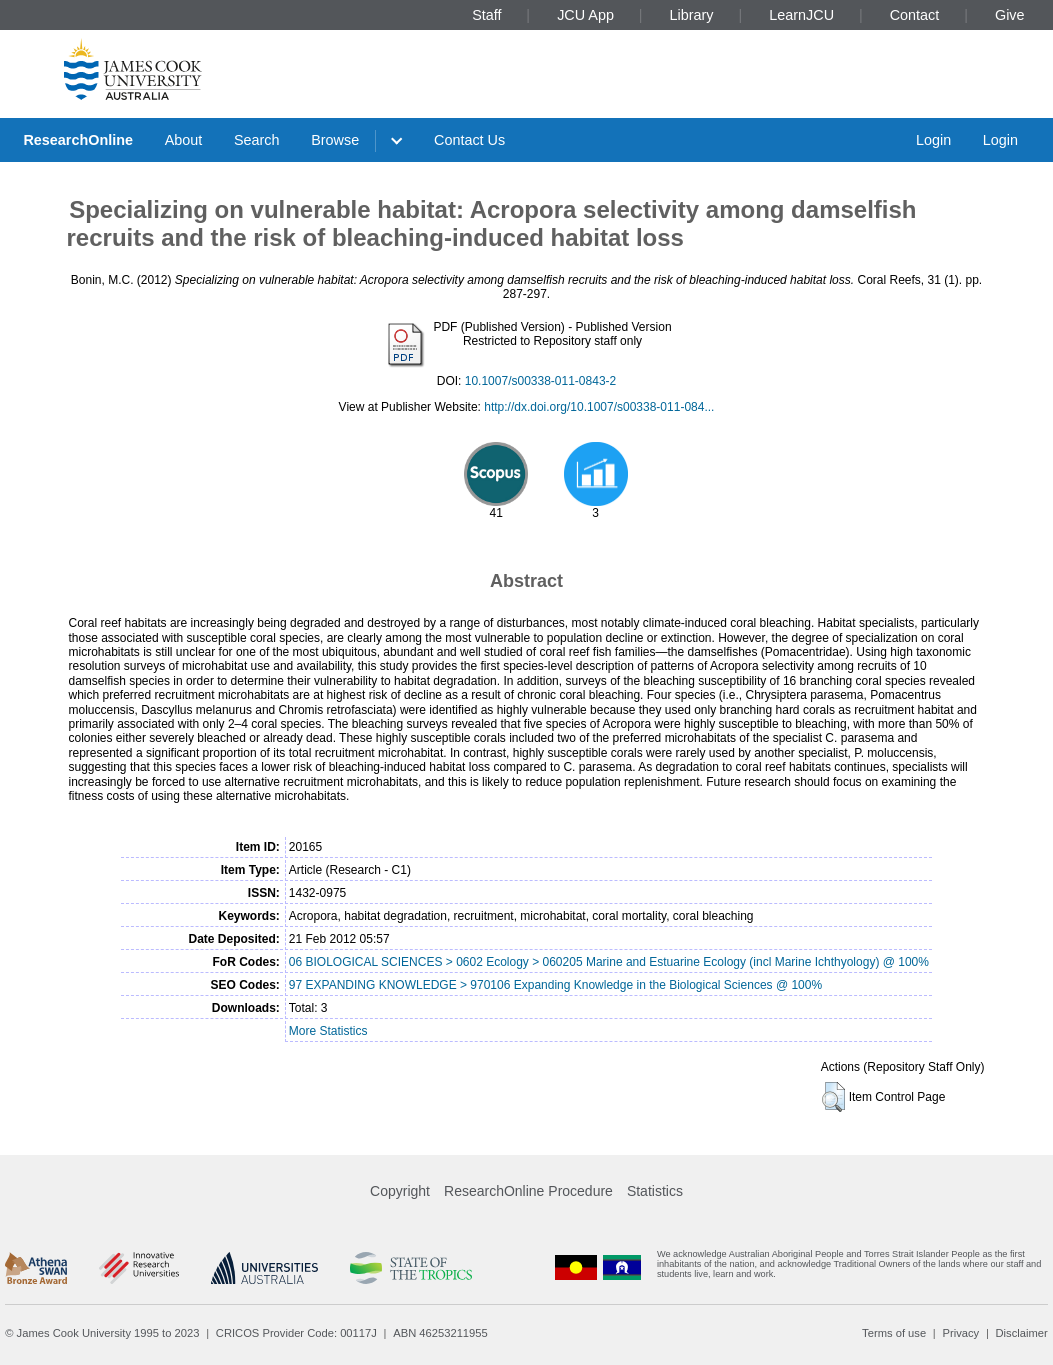 The width and height of the screenshot is (1053, 1365). What do you see at coordinates (1010, 15) in the screenshot?
I see `Give` at bounding box center [1010, 15].